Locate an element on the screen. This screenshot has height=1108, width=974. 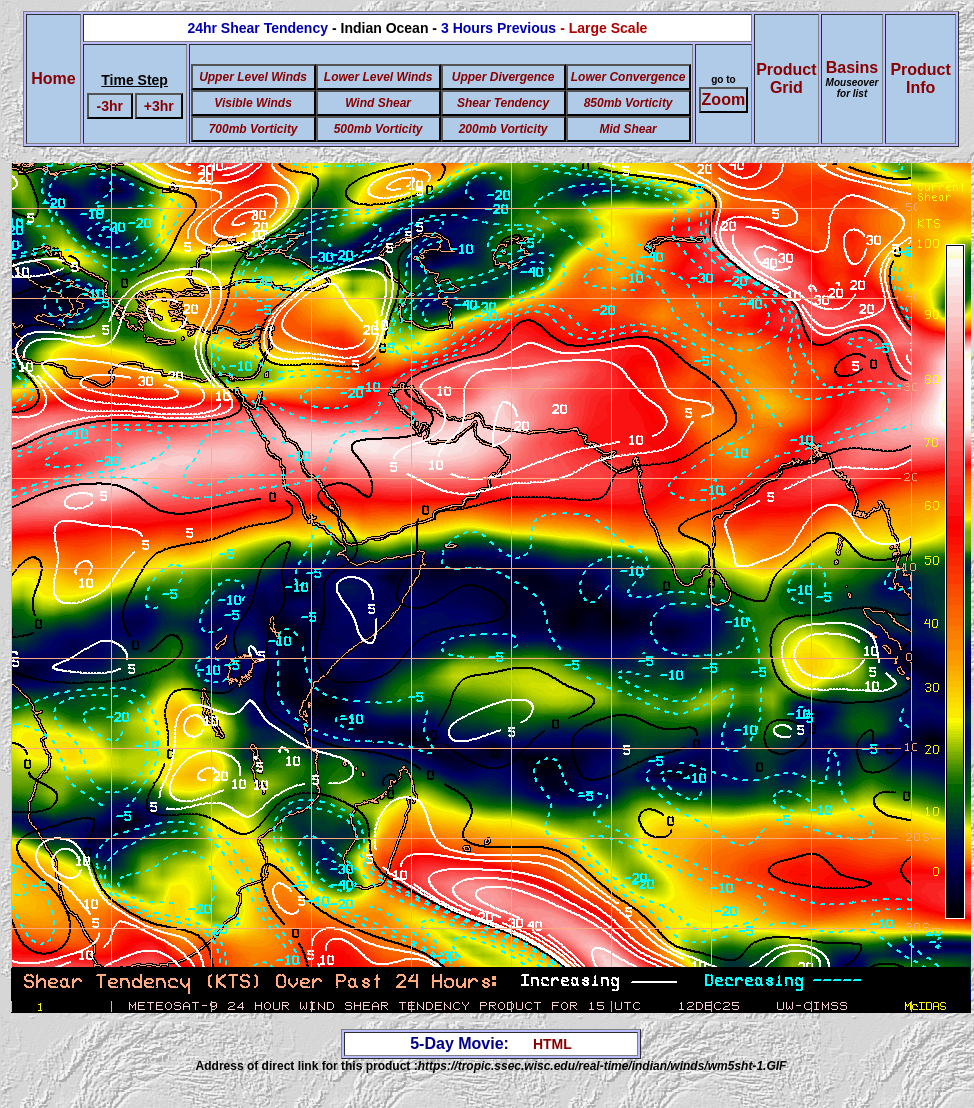
700mb Vorticity is located at coordinates (253, 129).